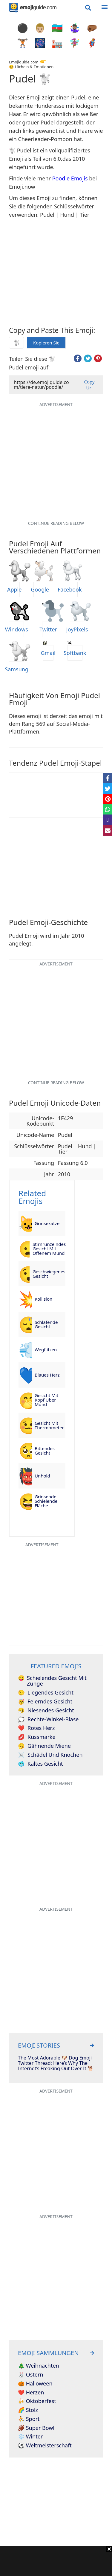  What do you see at coordinates (43, 1299) in the screenshot?
I see `Kollision` at bounding box center [43, 1299].